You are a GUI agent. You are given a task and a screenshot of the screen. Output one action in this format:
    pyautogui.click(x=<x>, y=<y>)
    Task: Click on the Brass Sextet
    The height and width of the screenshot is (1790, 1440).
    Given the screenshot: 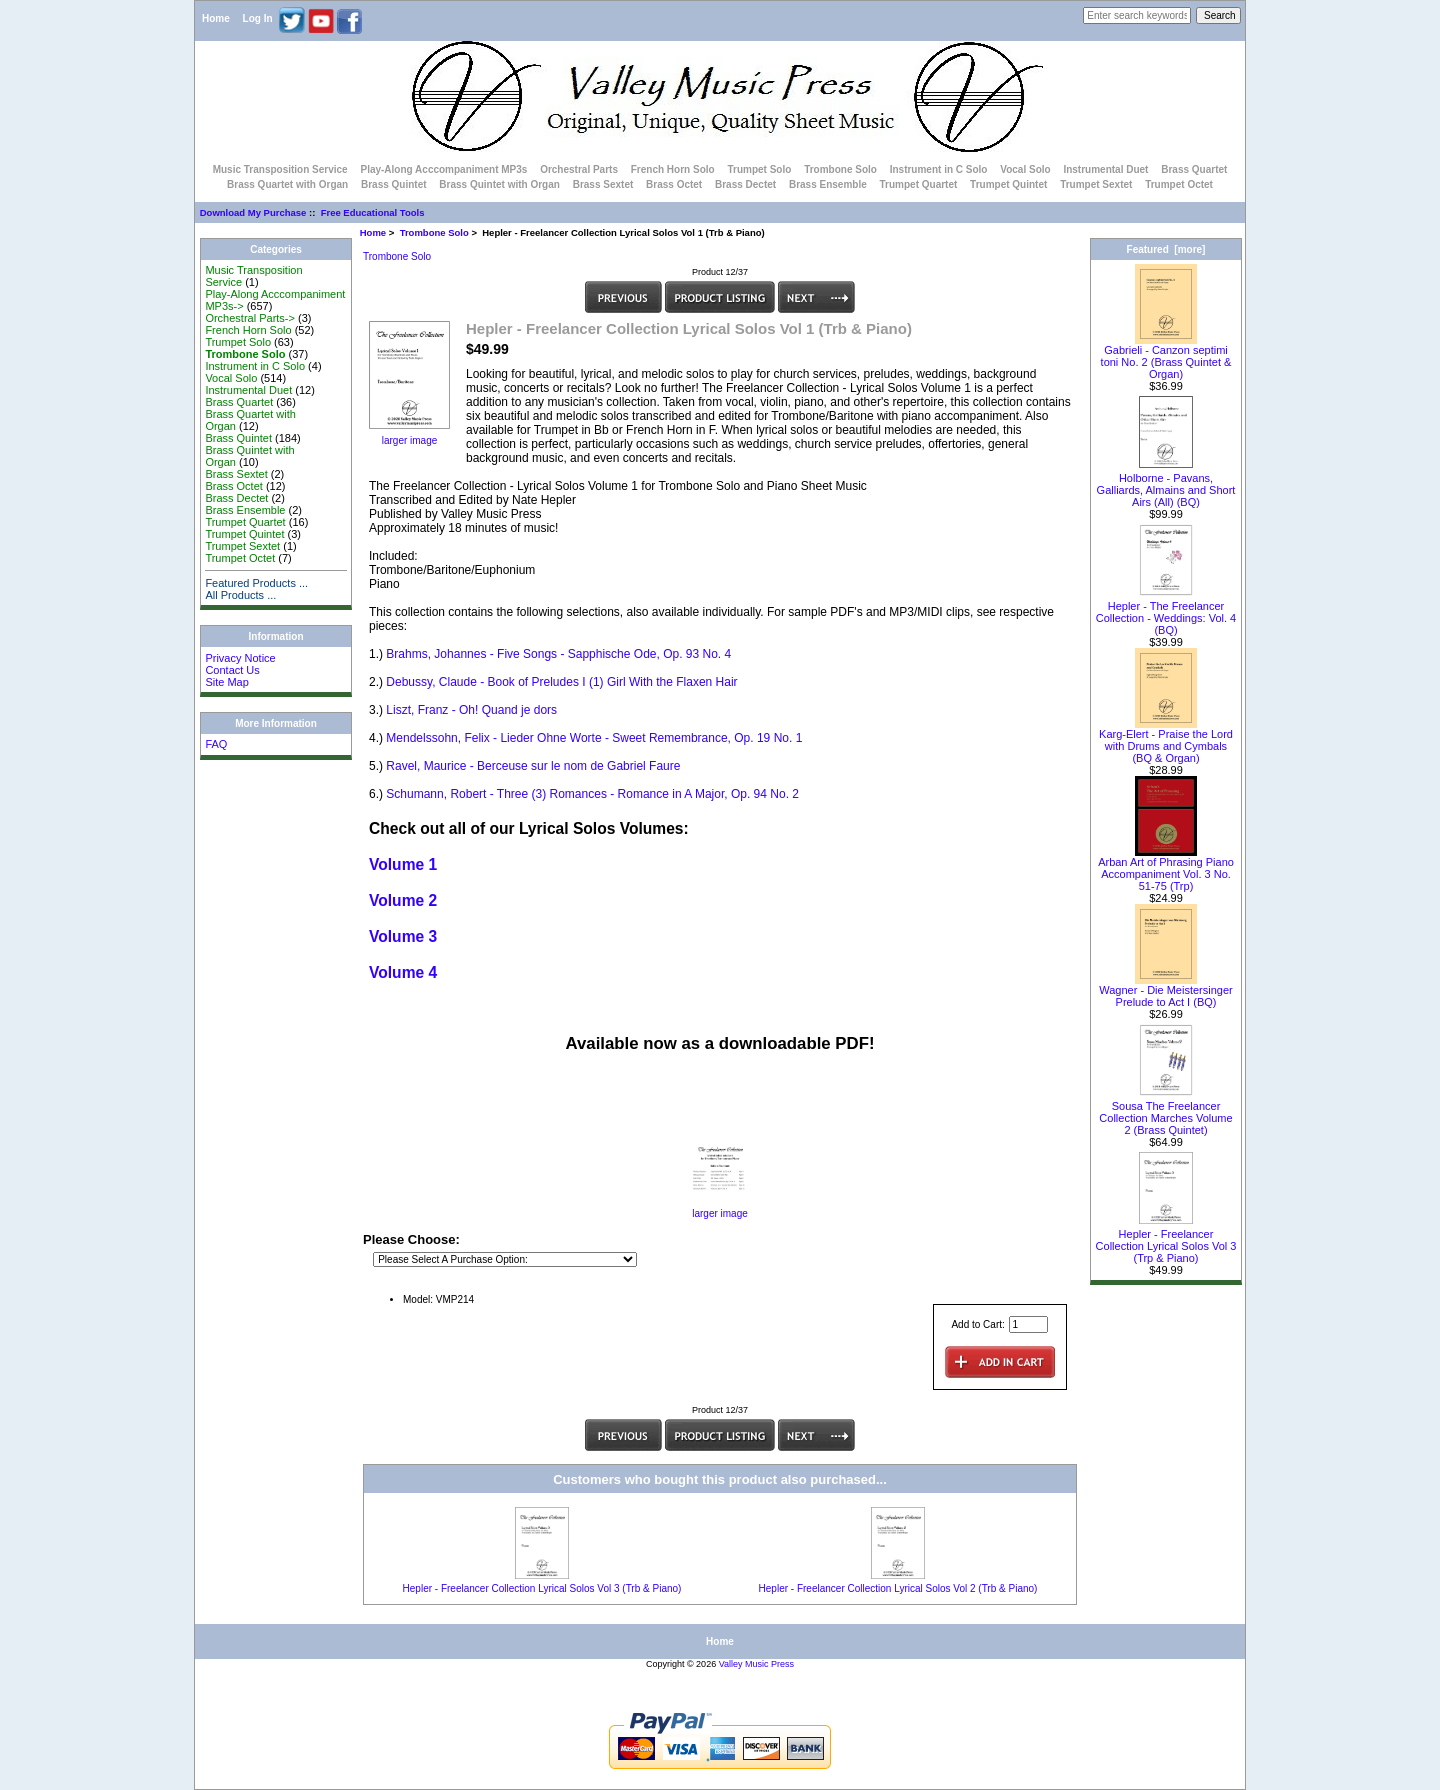 What is the action you would take?
    pyautogui.click(x=603, y=184)
    